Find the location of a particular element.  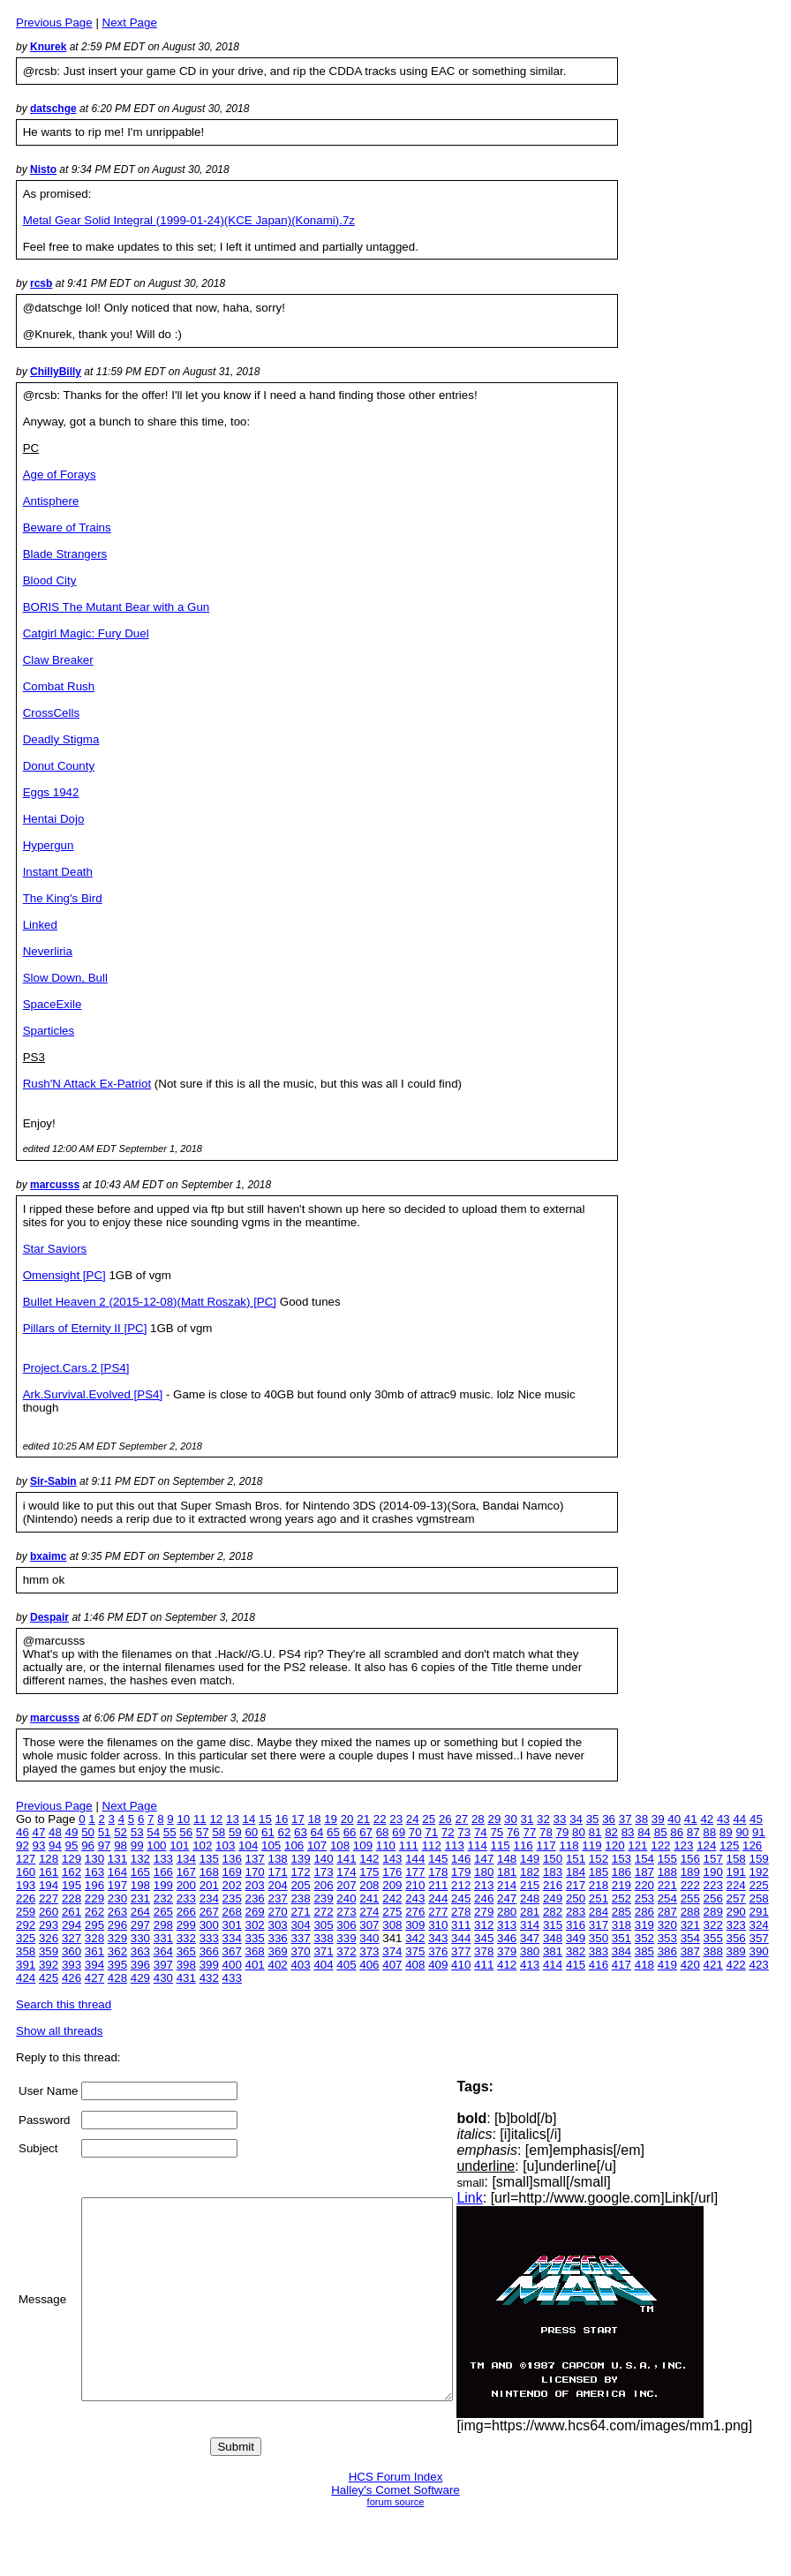

176 is located at coordinates (392, 1872).